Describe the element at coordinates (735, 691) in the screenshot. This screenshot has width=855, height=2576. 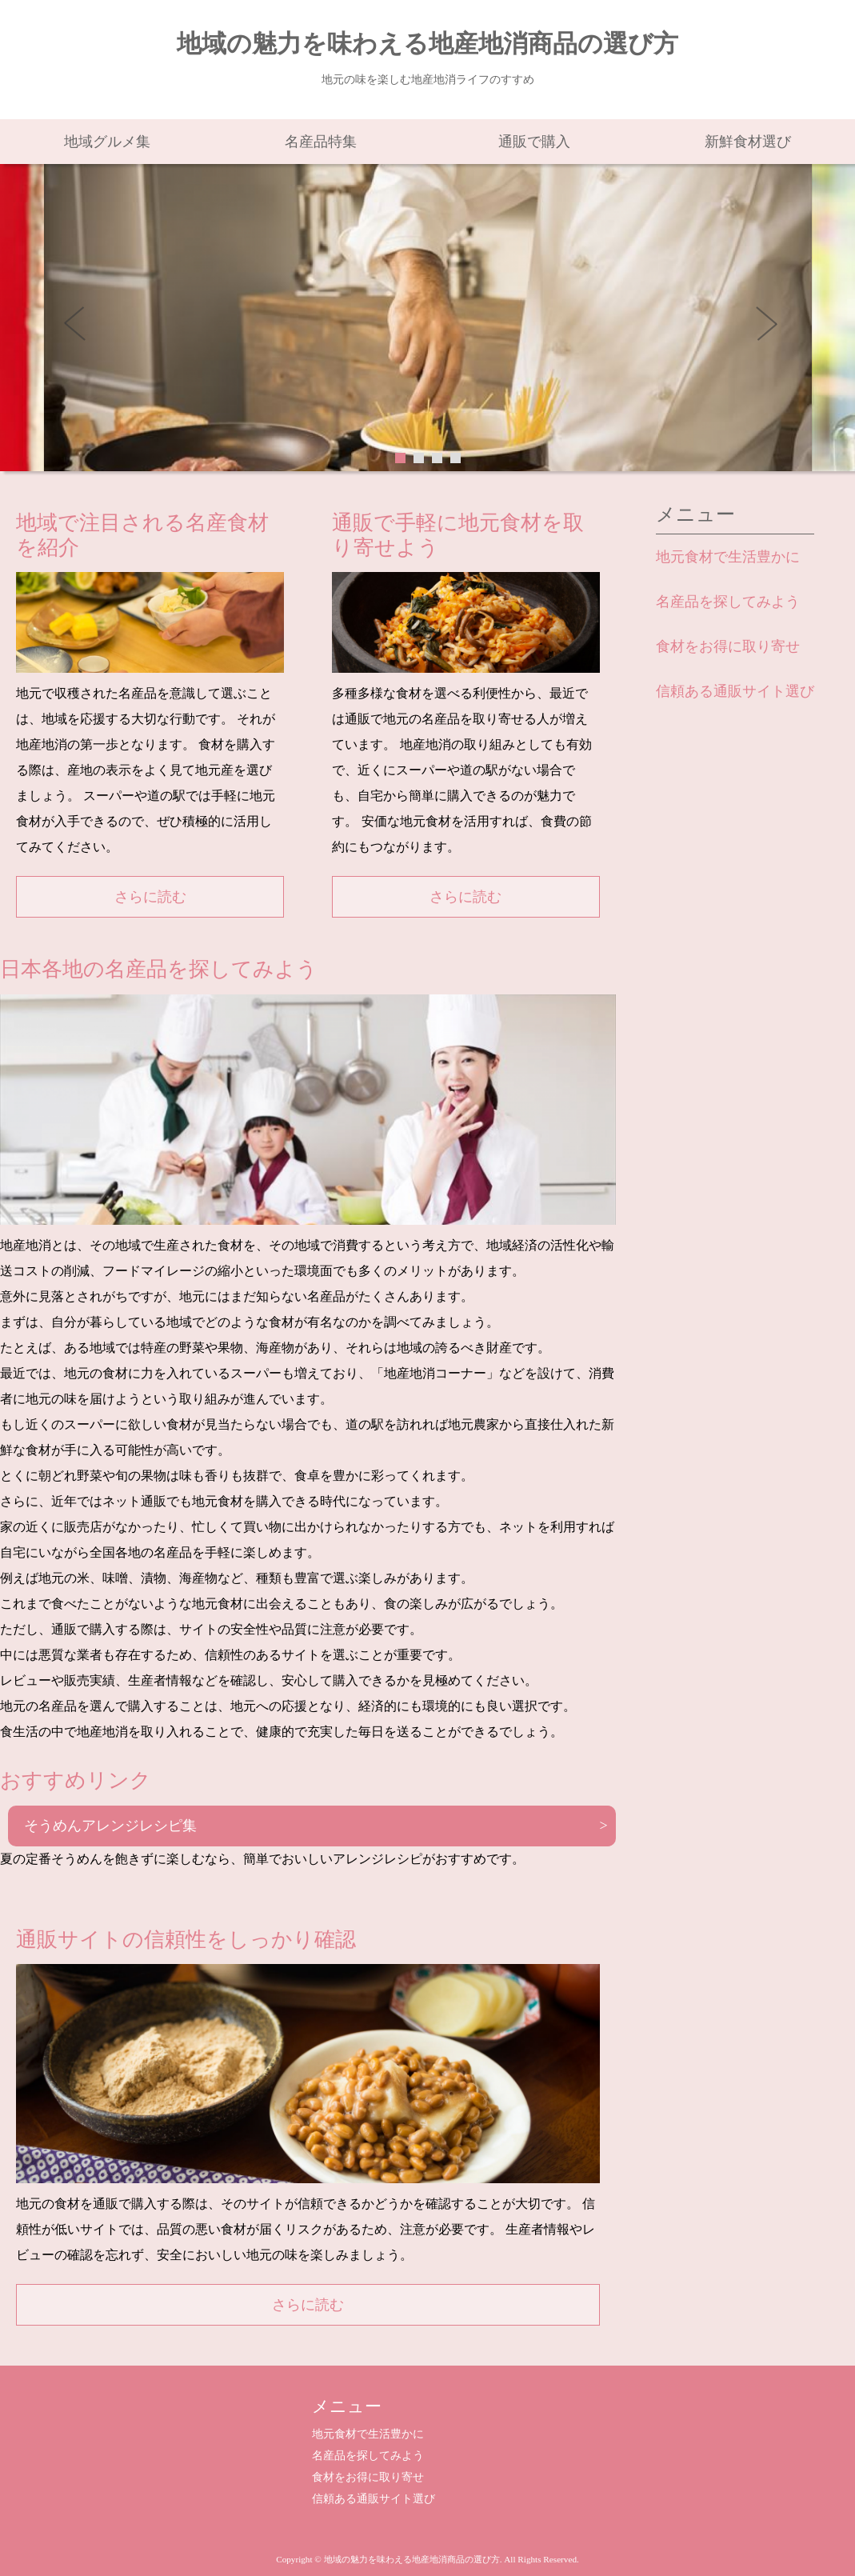
I see `信頼ある通販サイト選び` at that location.